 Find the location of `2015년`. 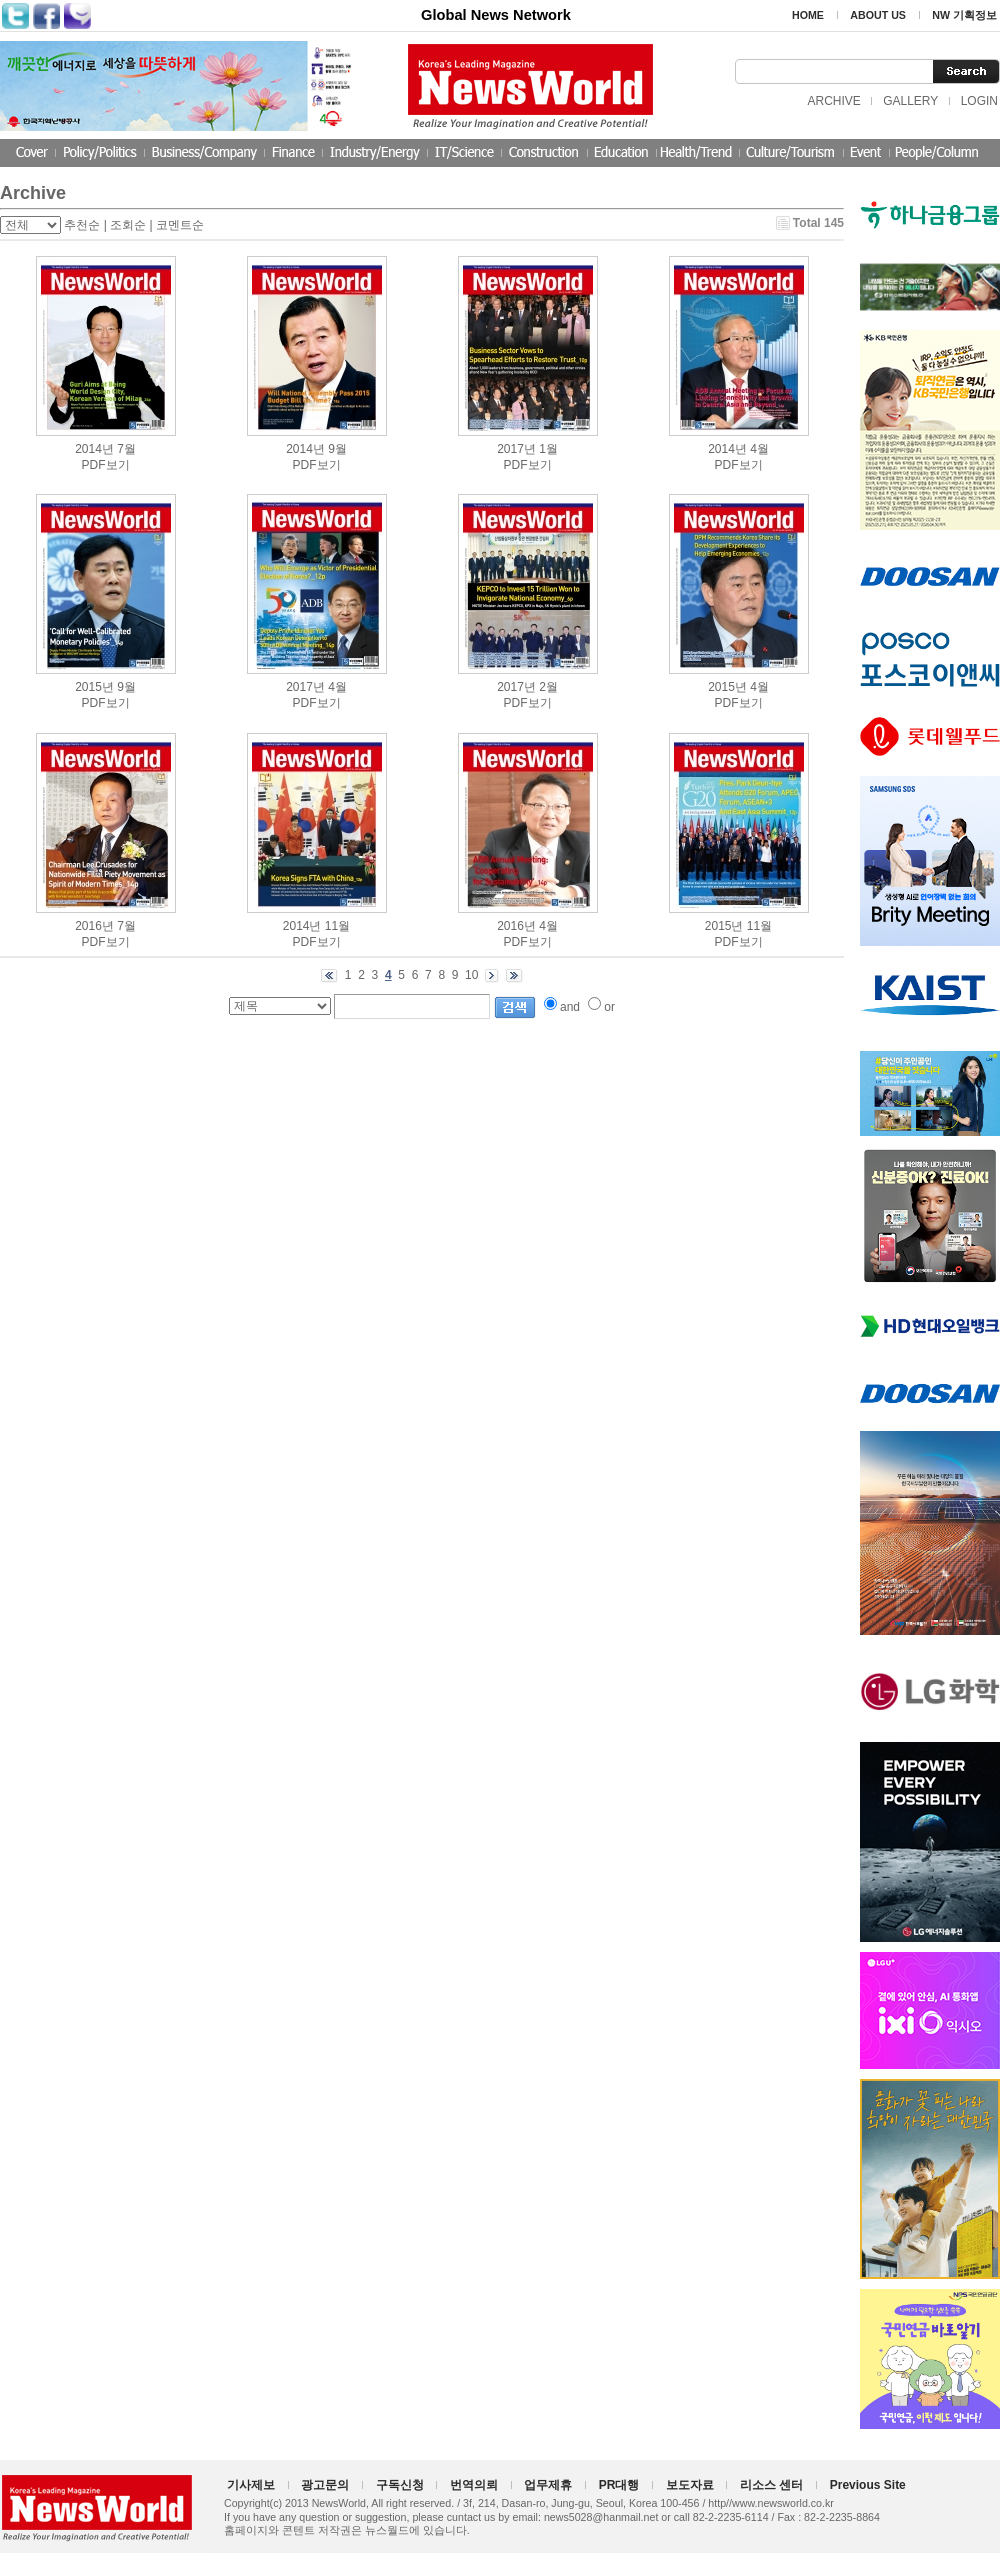

2015년 is located at coordinates (94, 687).